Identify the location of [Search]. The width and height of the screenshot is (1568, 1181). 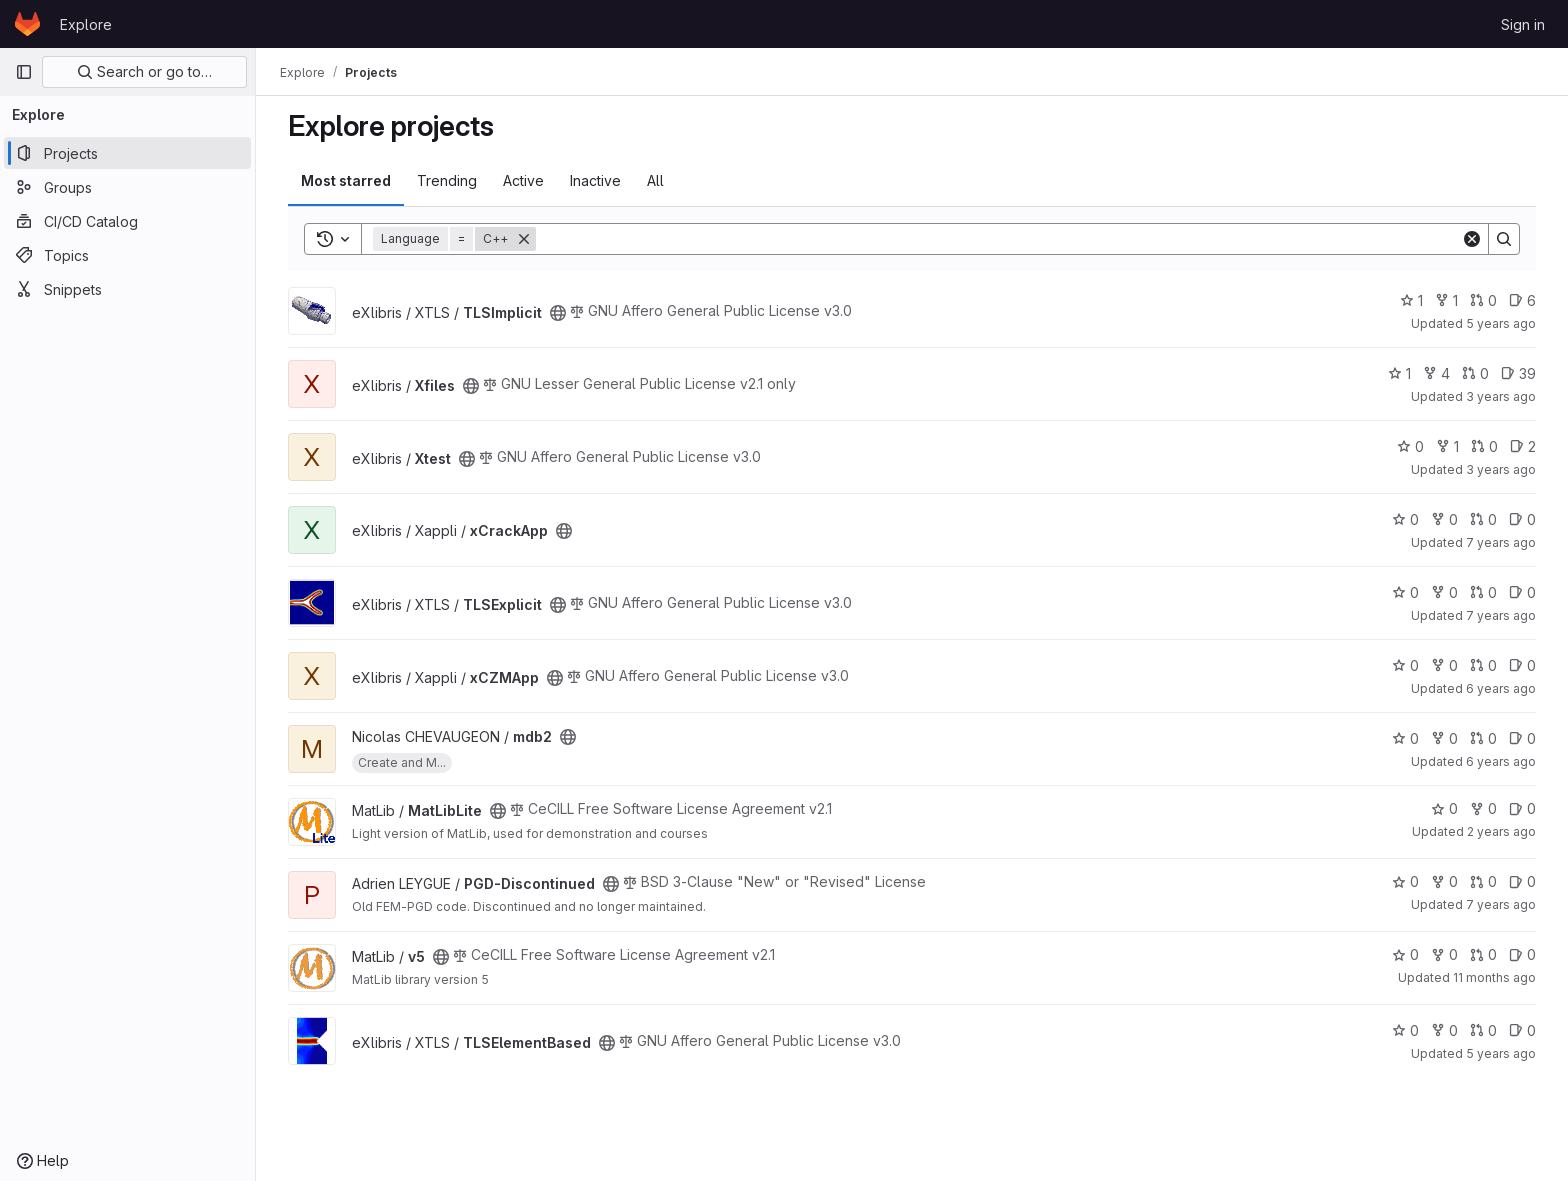
(998, 239).